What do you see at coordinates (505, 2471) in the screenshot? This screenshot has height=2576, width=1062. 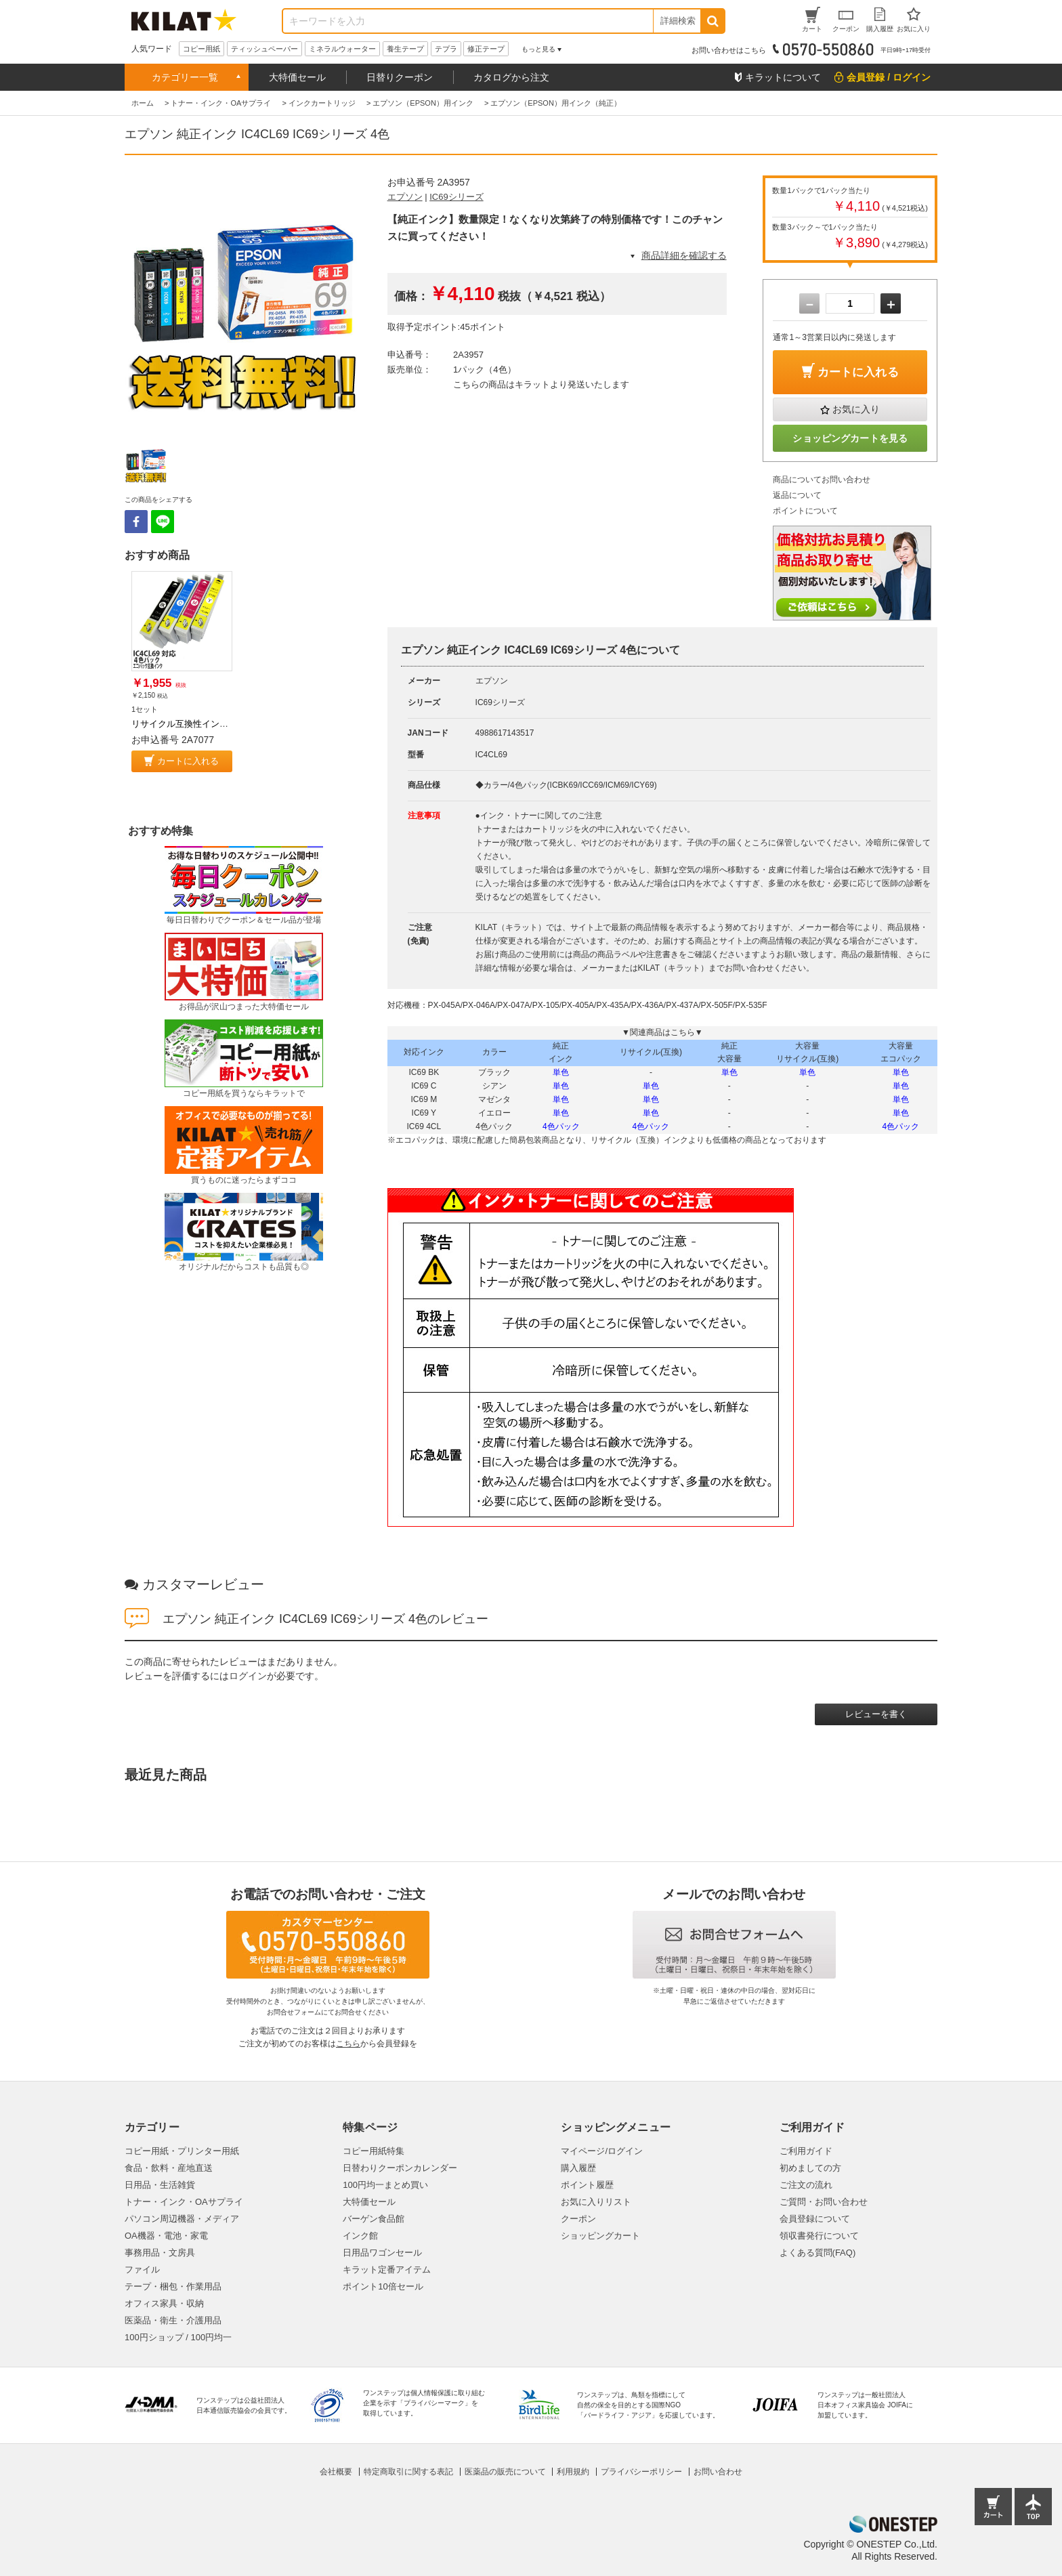 I see `医薬品の販売について` at bounding box center [505, 2471].